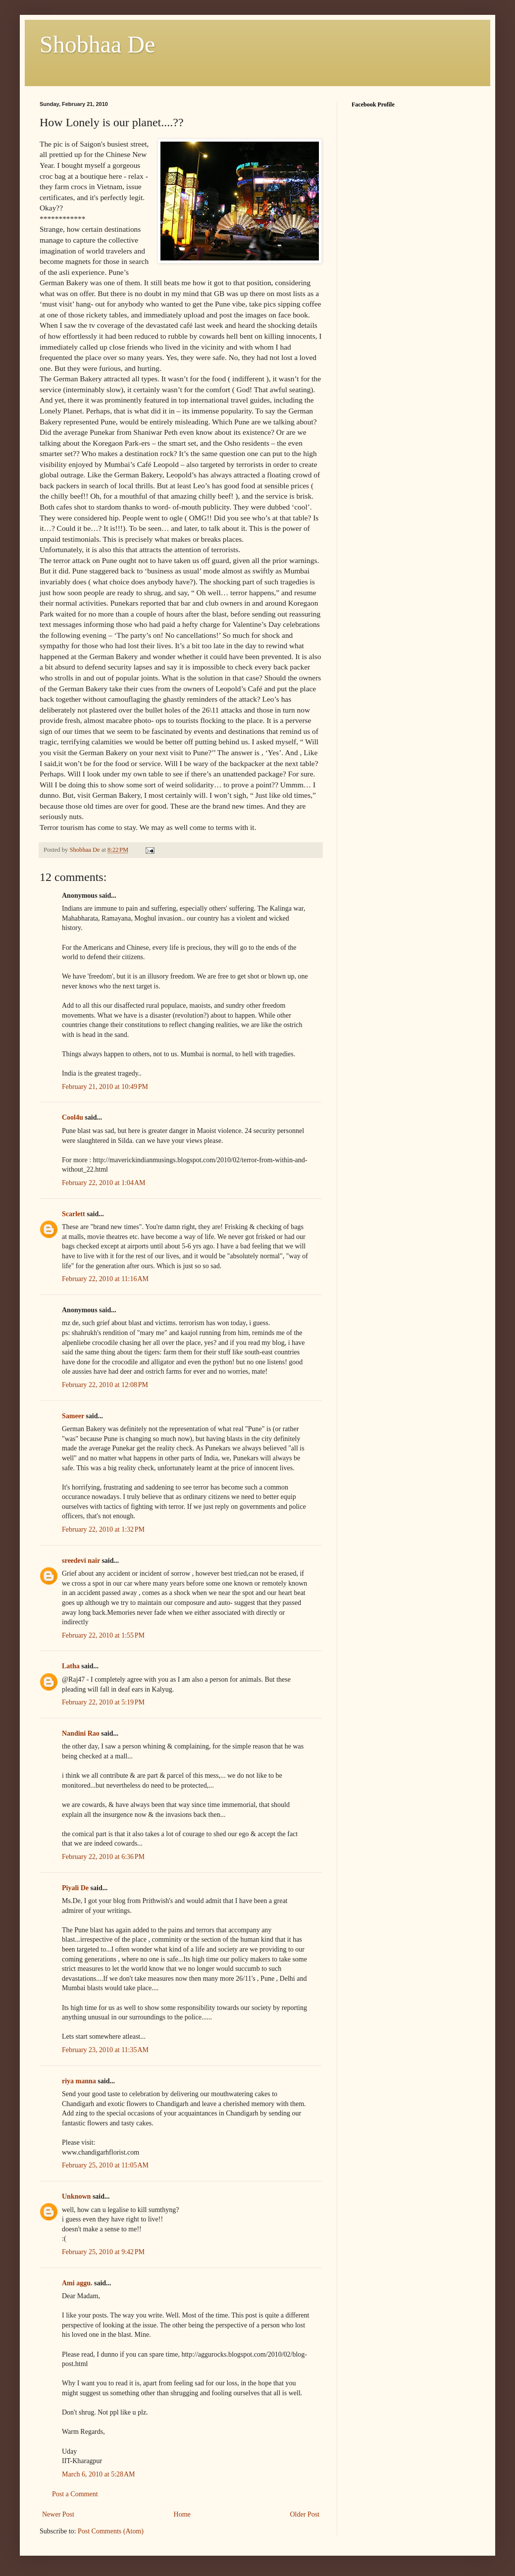 The height and width of the screenshot is (2576, 515). What do you see at coordinates (73, 1416) in the screenshot?
I see `Sameer` at bounding box center [73, 1416].